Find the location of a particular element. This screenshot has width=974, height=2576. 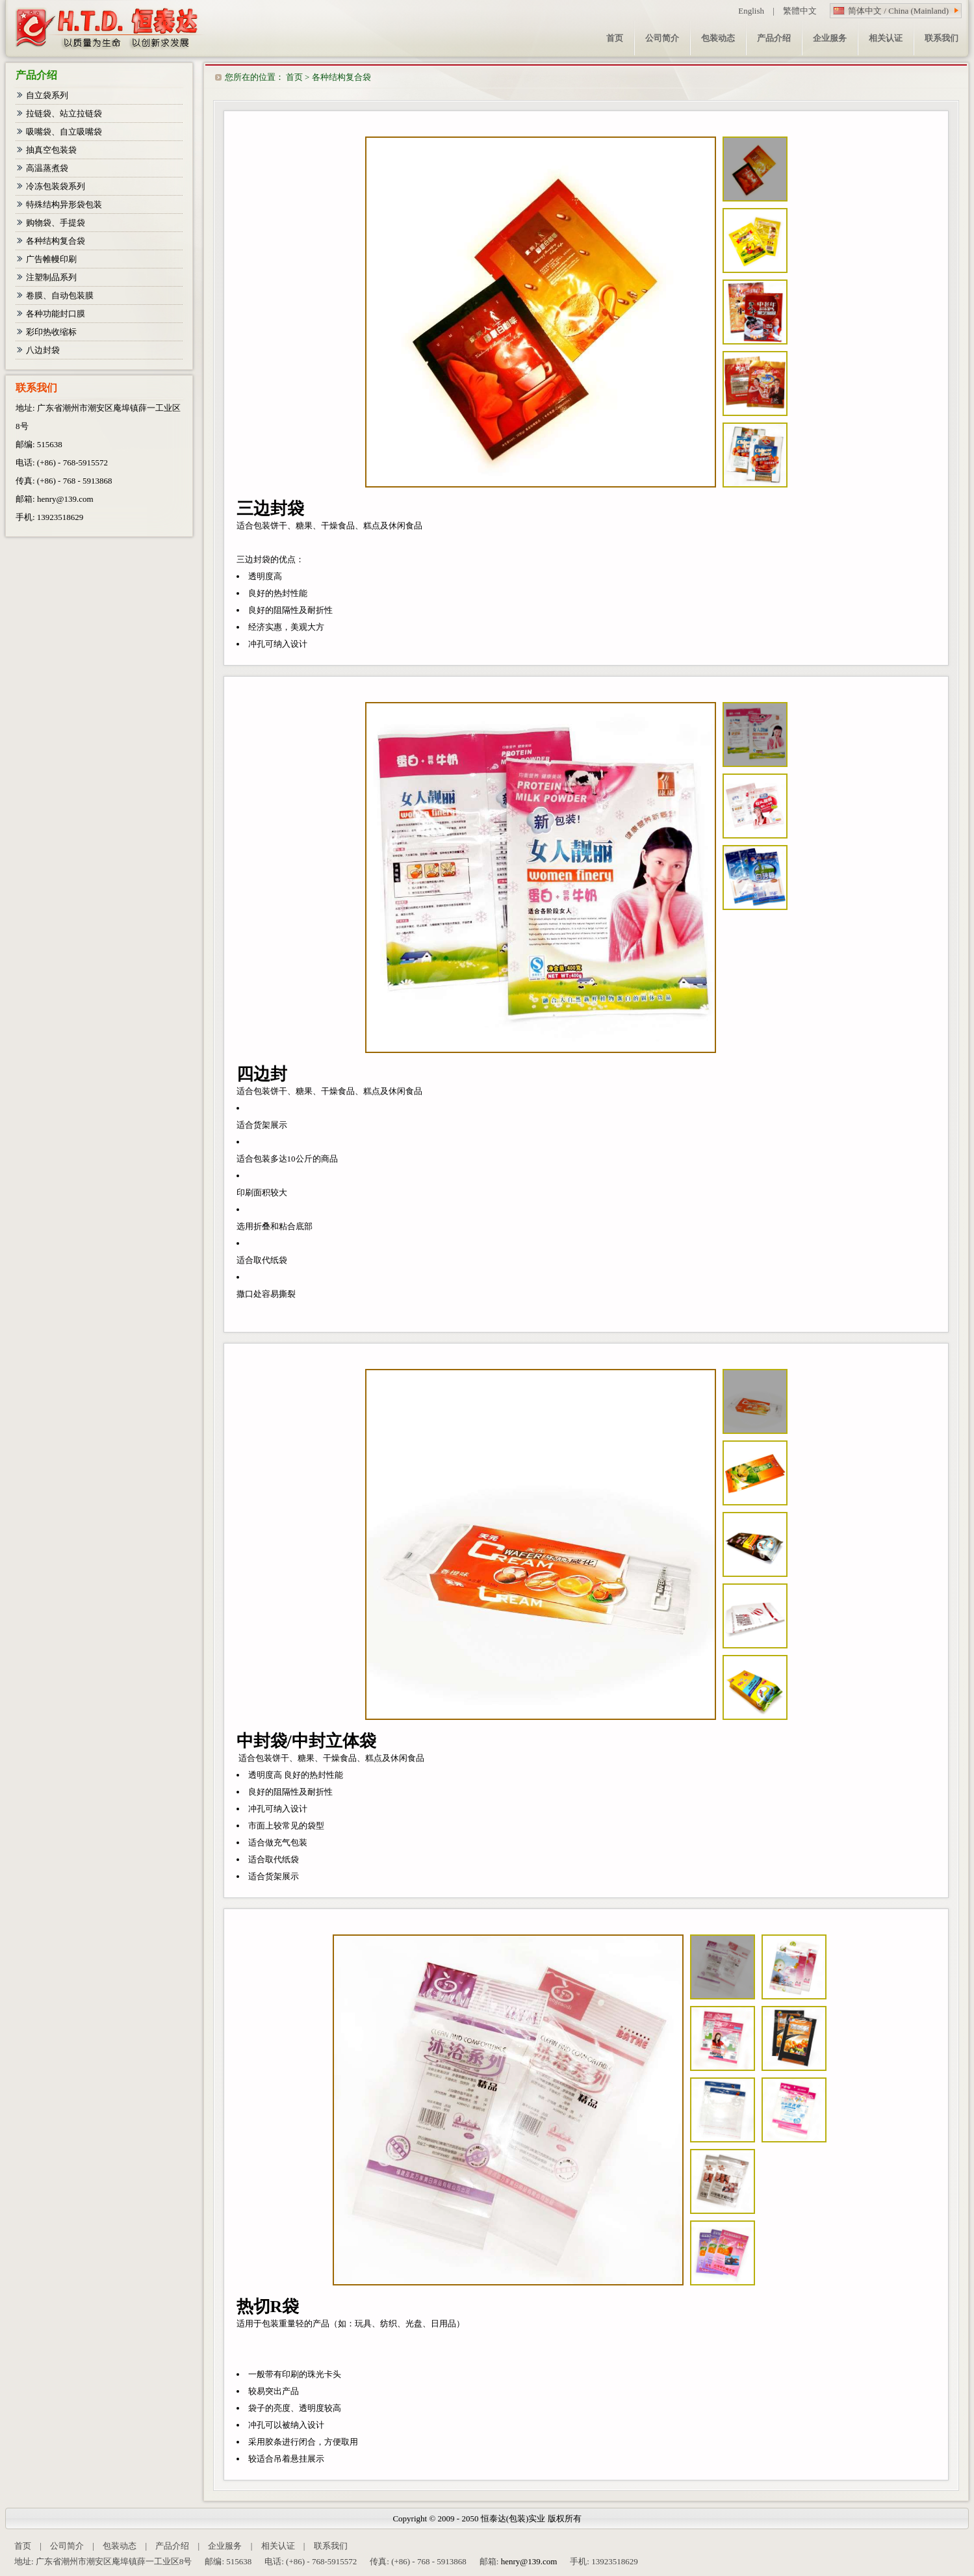

特殊结构异形袋包装 is located at coordinates (64, 204).